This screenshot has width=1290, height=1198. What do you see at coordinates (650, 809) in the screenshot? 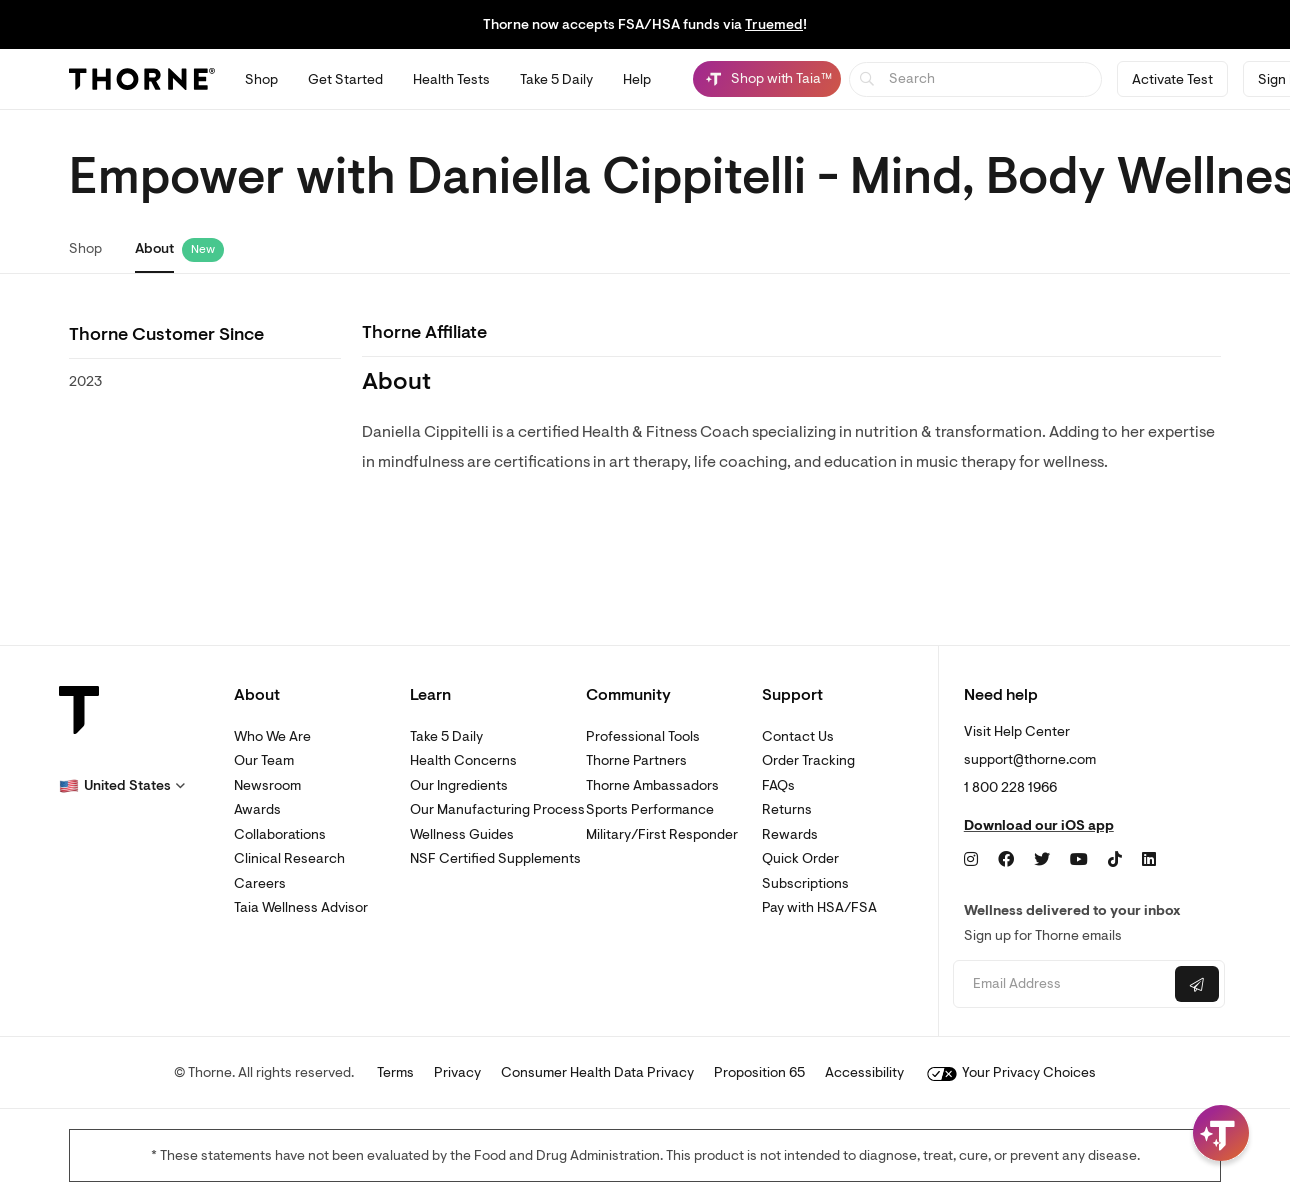
I see `Sports Performance` at bounding box center [650, 809].